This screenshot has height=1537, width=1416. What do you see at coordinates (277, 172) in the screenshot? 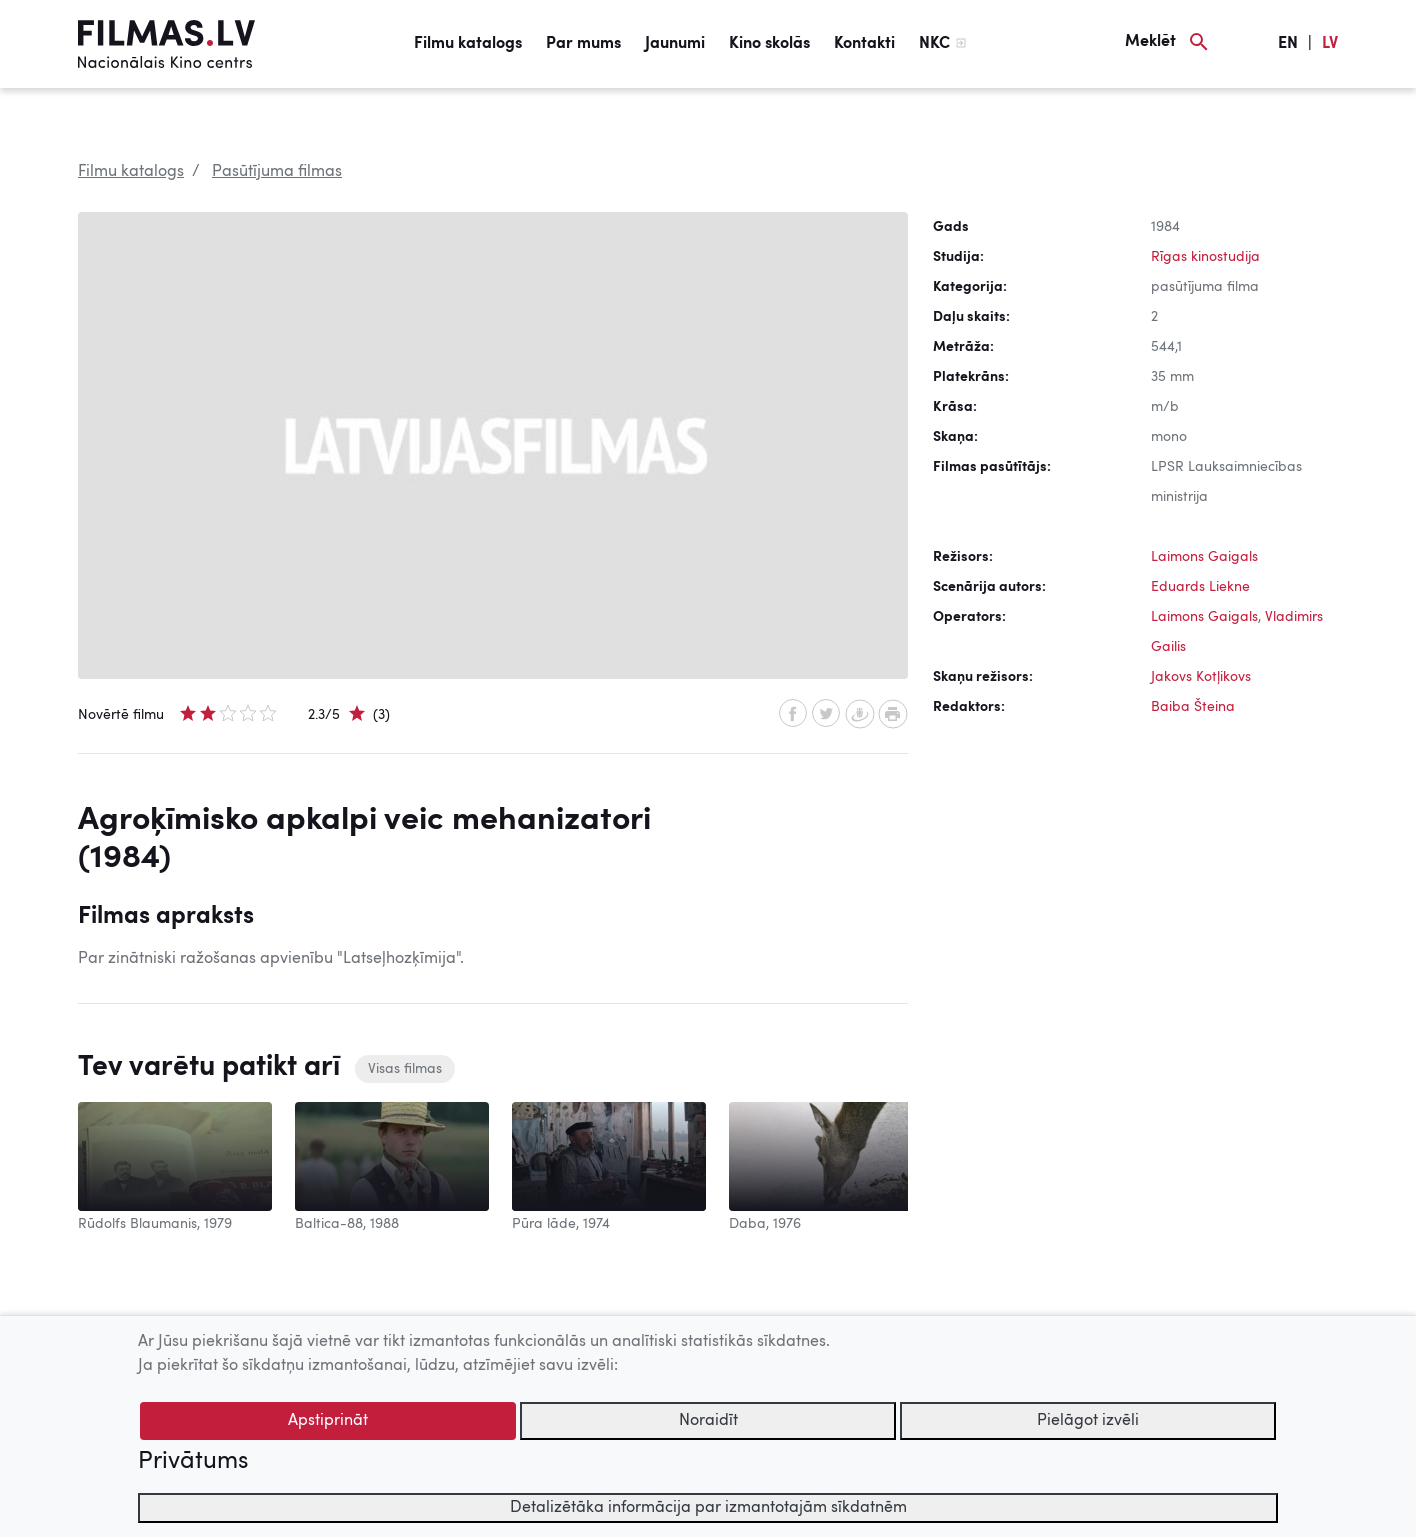
I see `Pasūtījuma filmas` at bounding box center [277, 172].